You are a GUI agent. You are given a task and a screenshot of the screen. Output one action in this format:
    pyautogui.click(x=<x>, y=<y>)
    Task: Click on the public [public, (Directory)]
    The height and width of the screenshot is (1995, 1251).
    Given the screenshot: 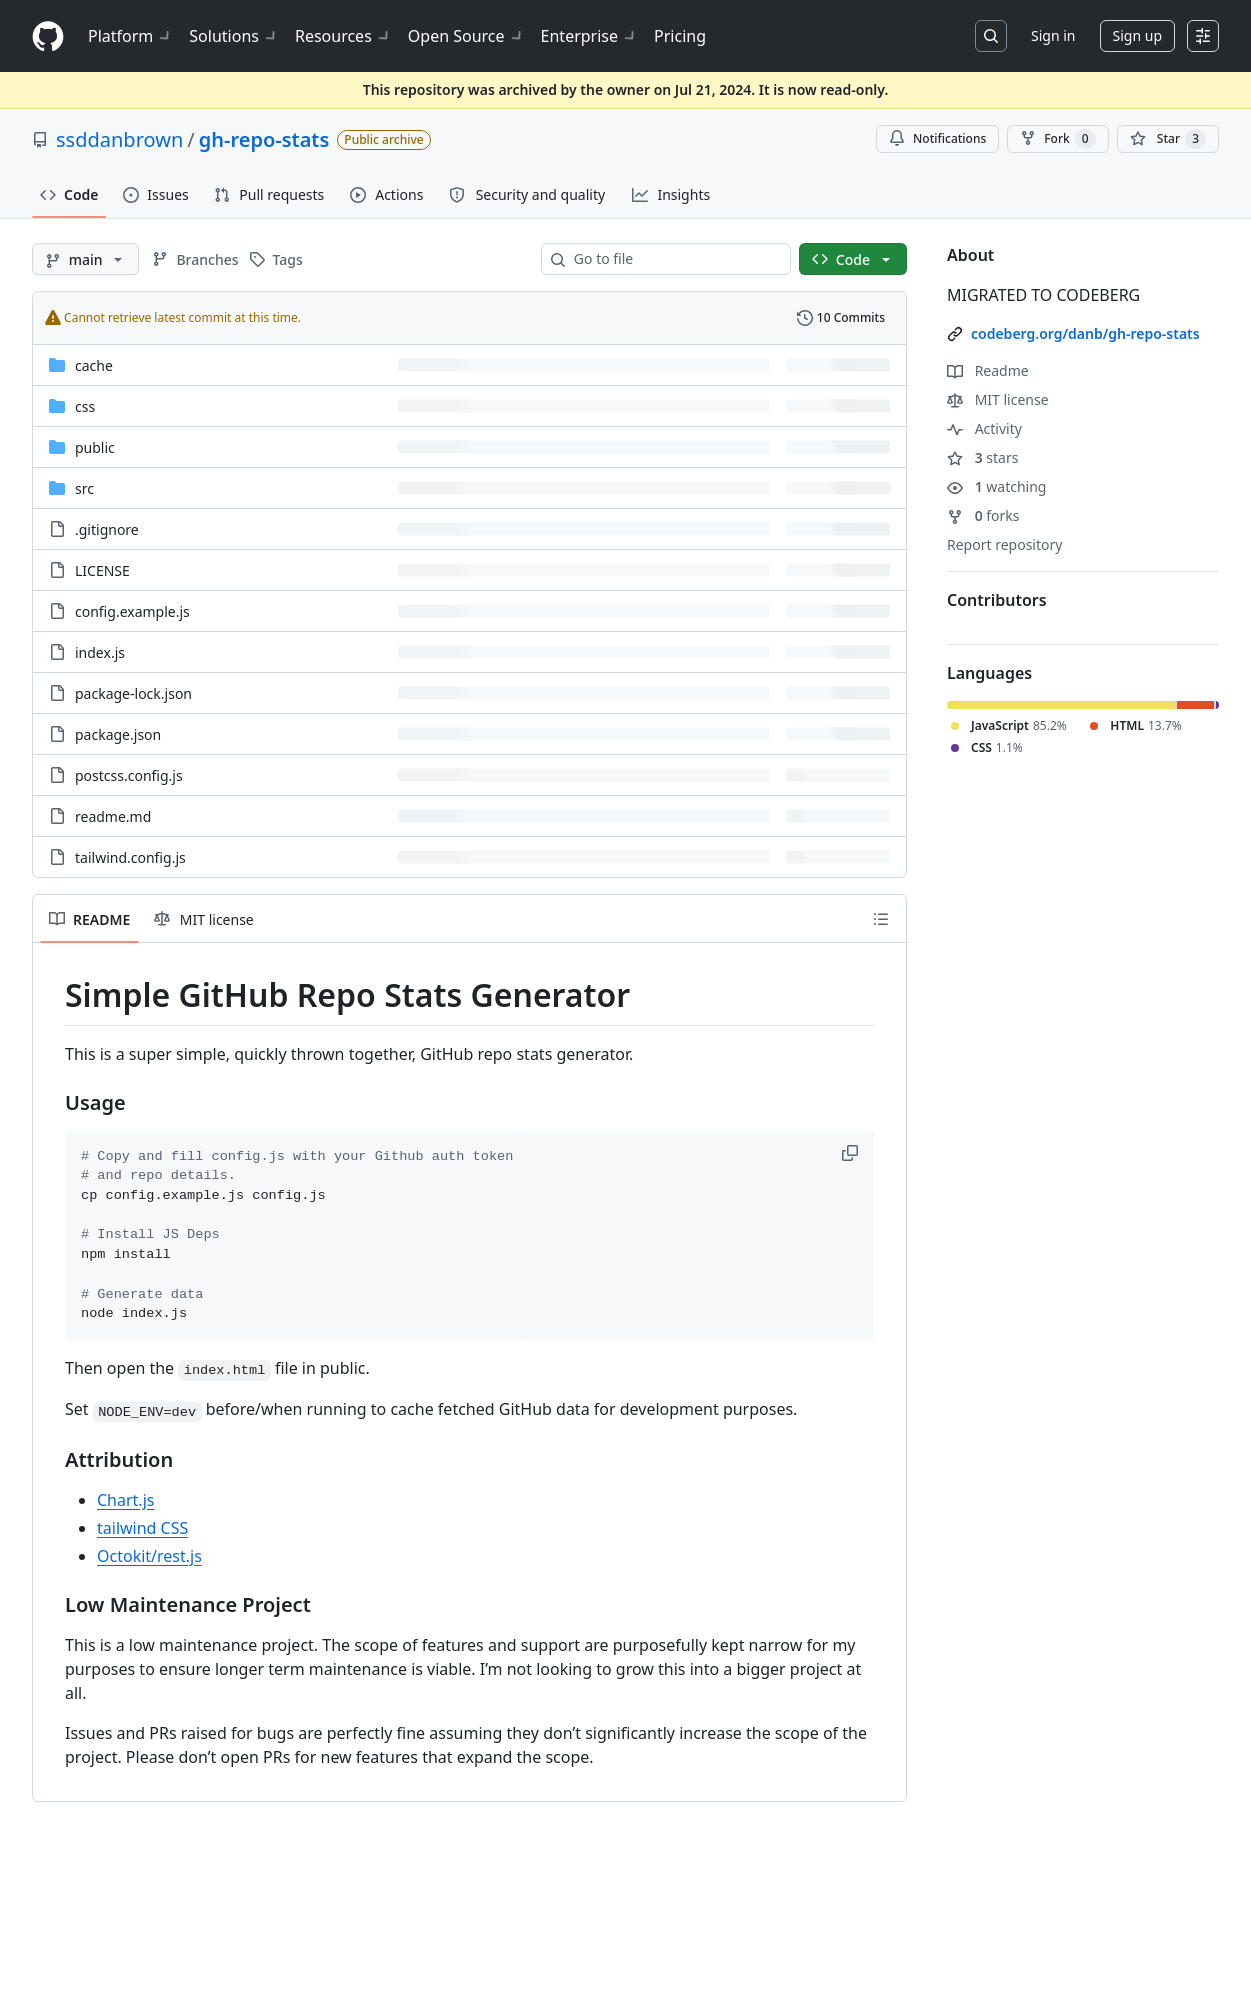 What is the action you would take?
    pyautogui.click(x=95, y=447)
    